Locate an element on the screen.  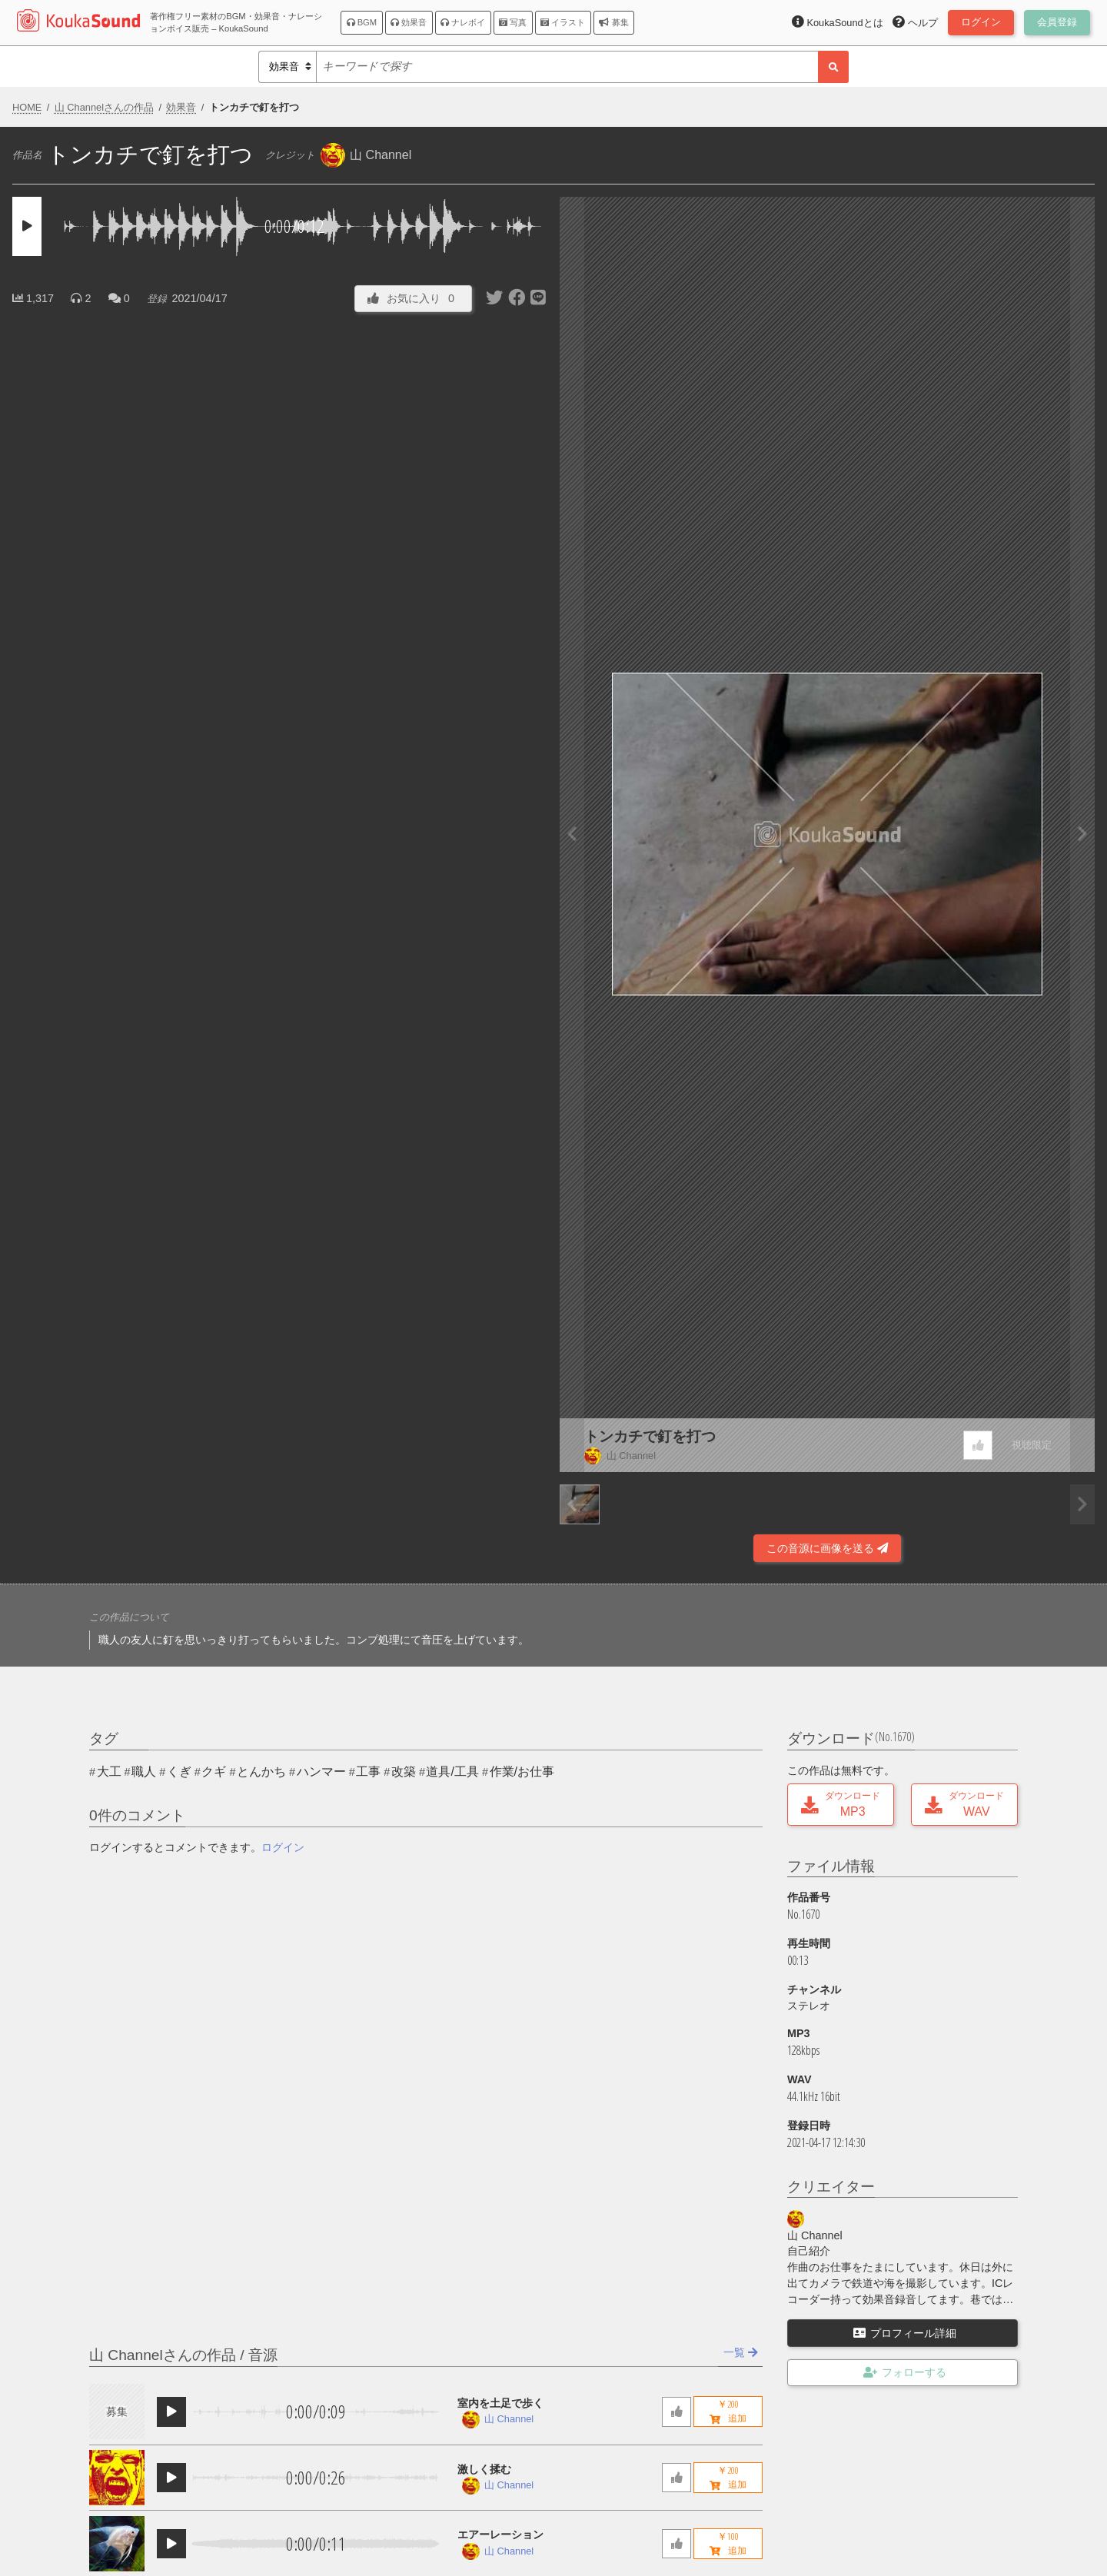
一覧 is located at coordinates (740, 2352).